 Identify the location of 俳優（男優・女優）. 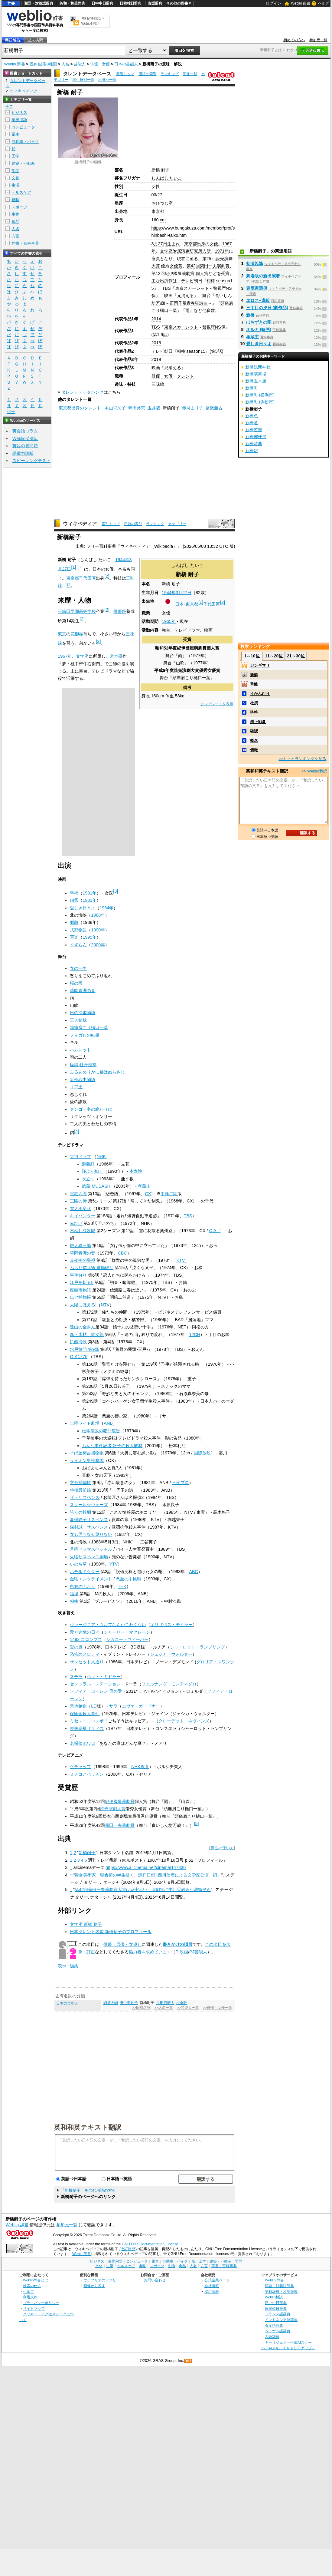
(122, 1944).